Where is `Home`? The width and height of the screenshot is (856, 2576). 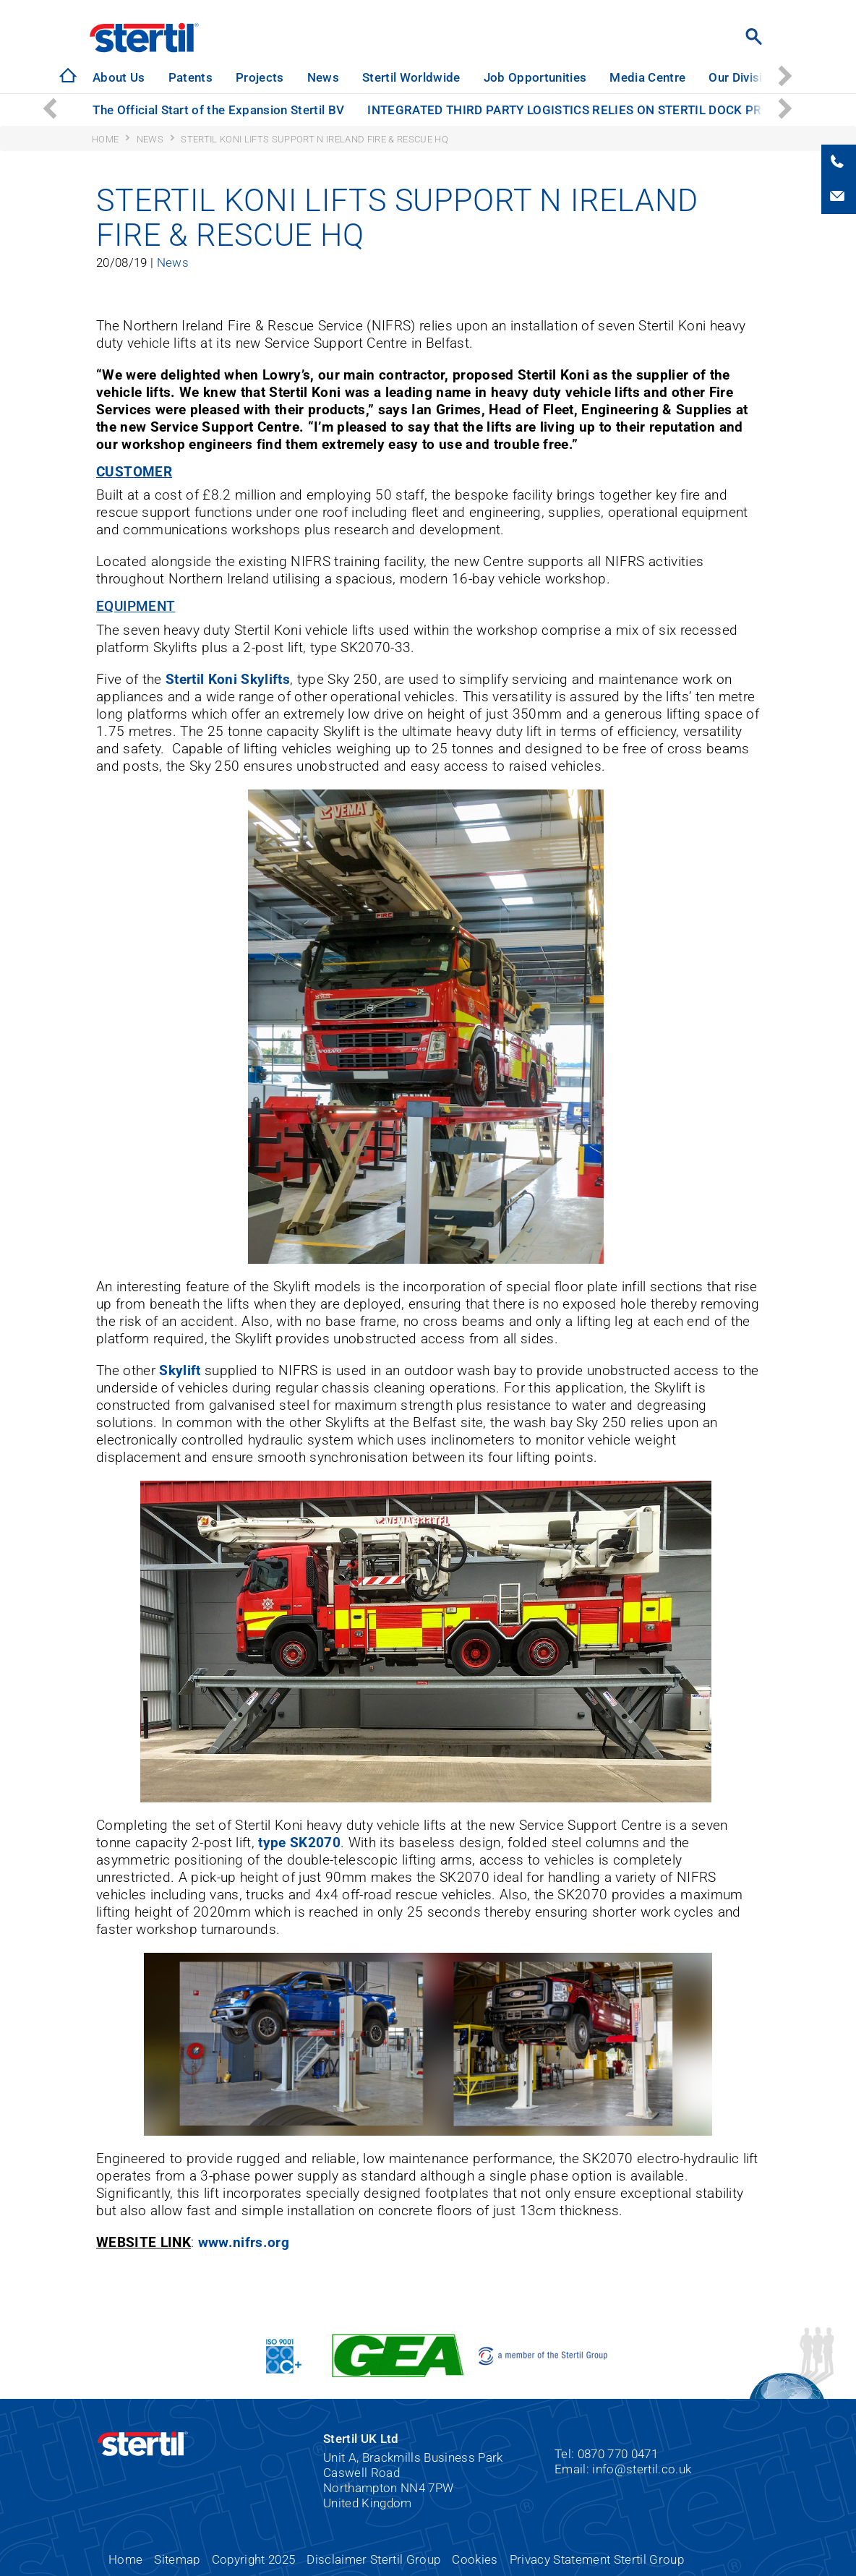 Home is located at coordinates (125, 2559).